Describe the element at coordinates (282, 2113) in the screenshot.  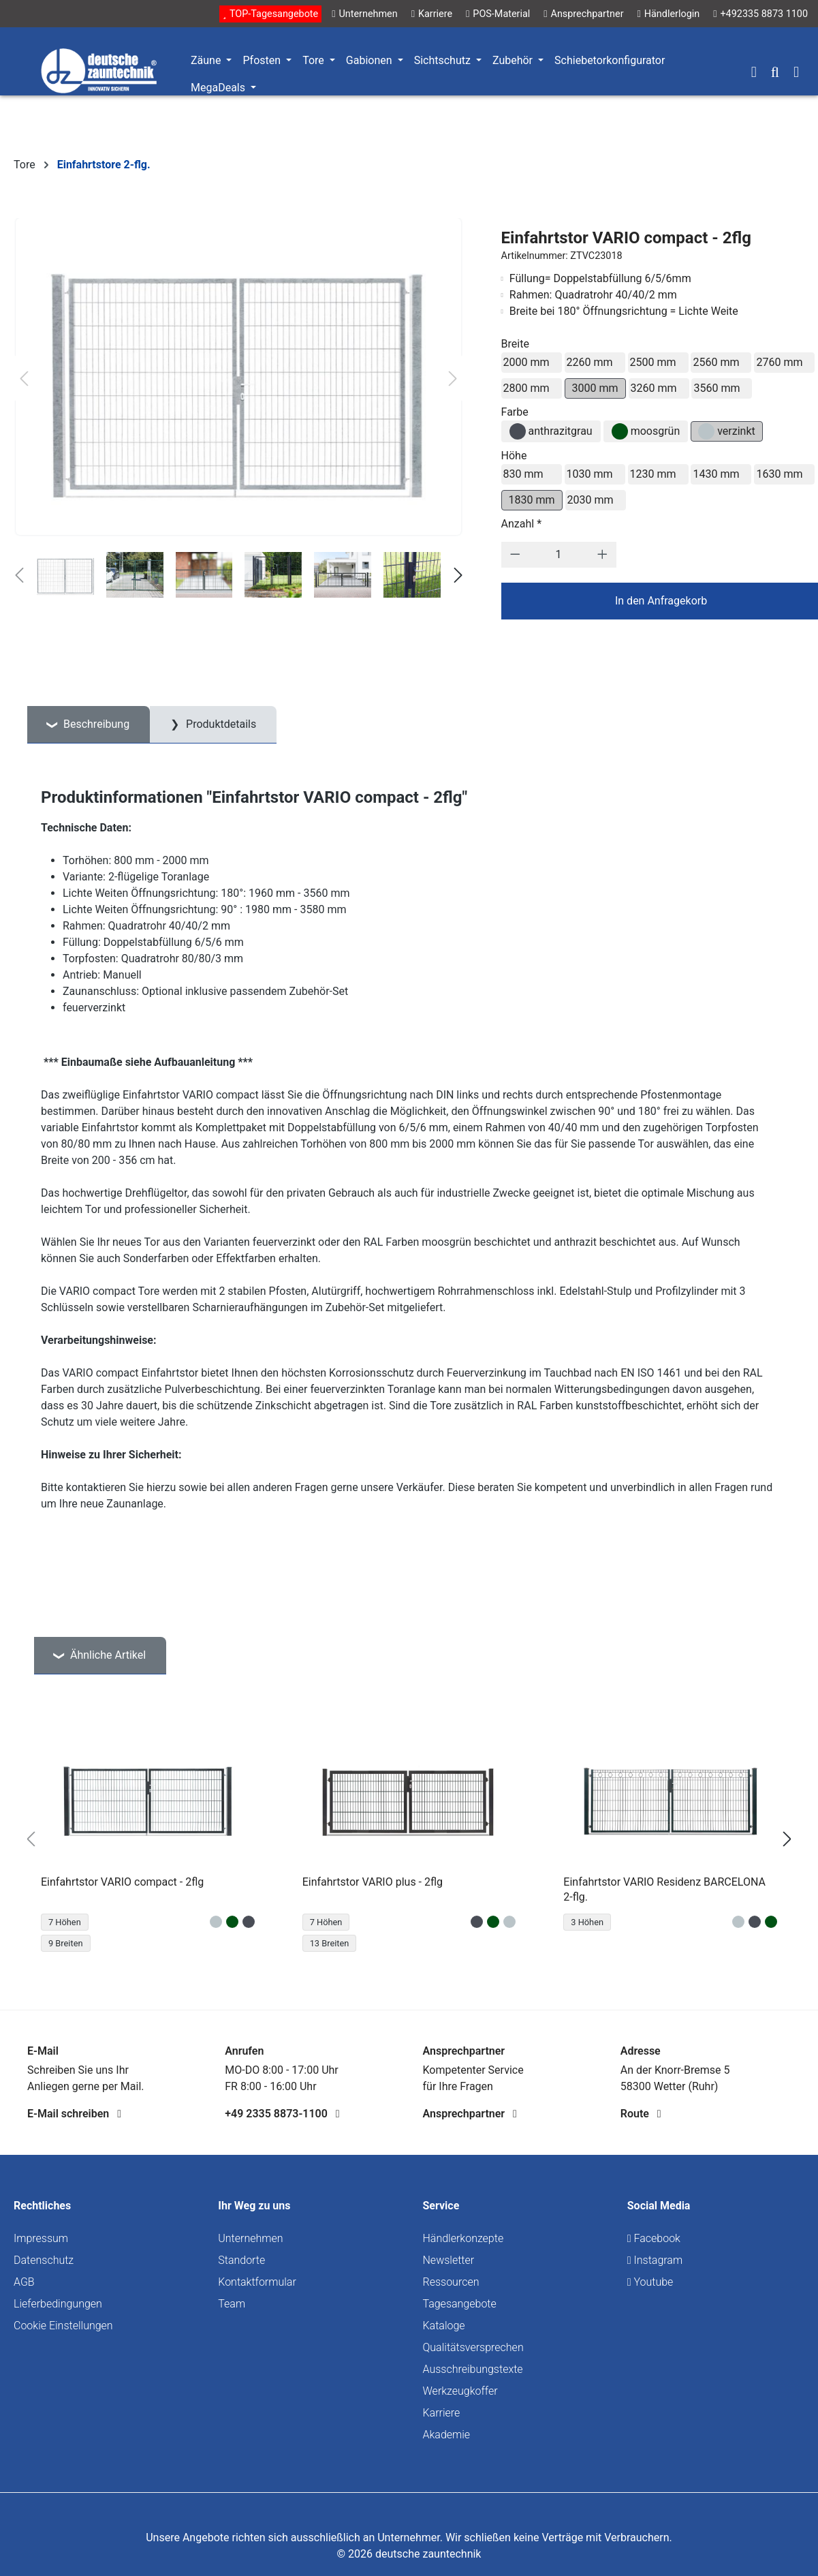
I see `+49 2335 8873-1100` at that location.